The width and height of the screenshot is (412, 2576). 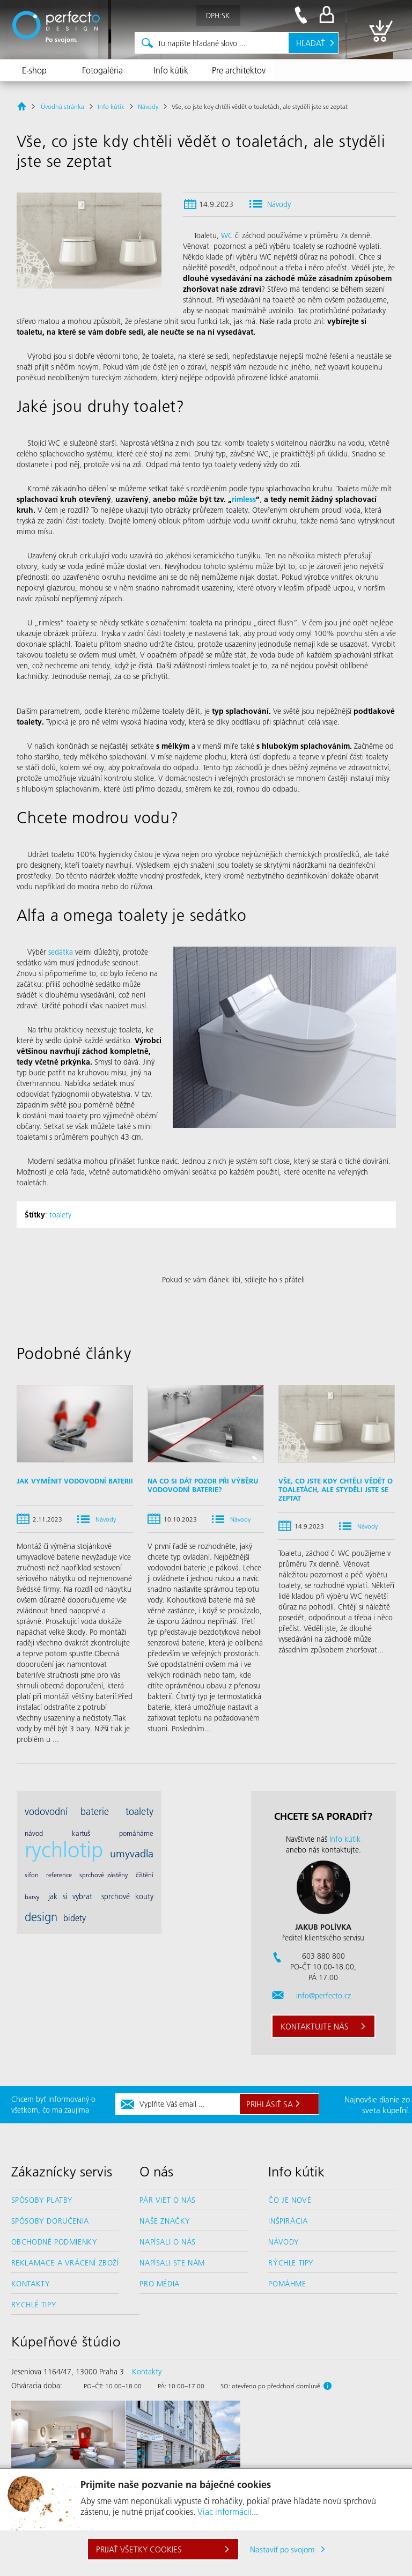 What do you see at coordinates (239, 70) in the screenshot?
I see `Pre architektov` at bounding box center [239, 70].